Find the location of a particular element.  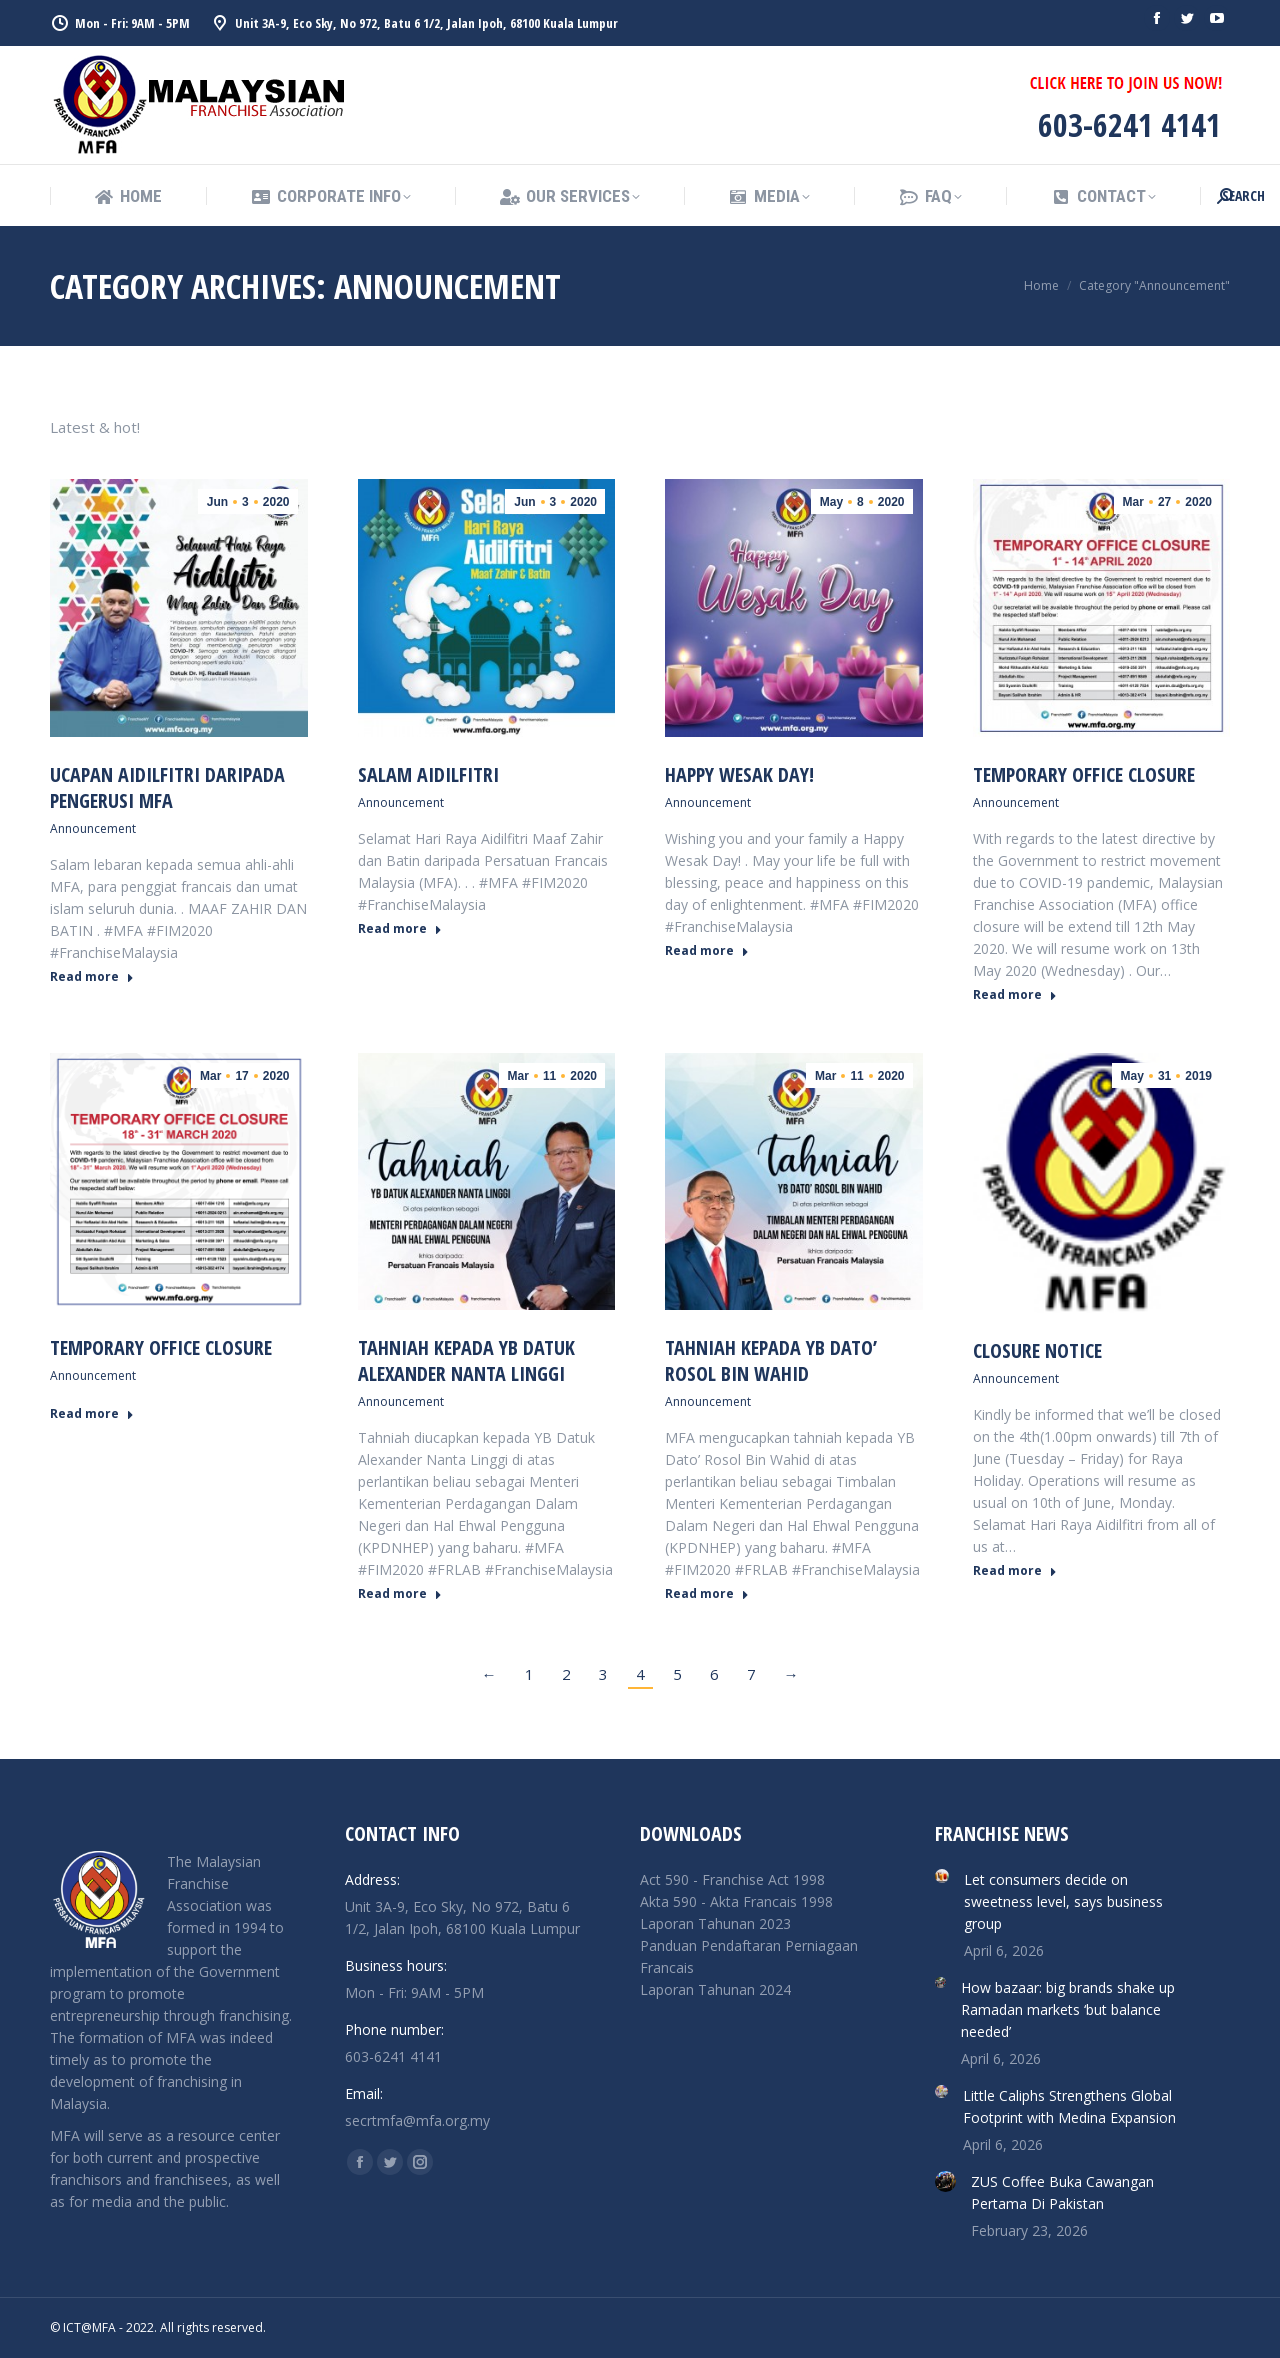

Read more [Read more about SALAM AIDILFITRI] is located at coordinates (400, 929).